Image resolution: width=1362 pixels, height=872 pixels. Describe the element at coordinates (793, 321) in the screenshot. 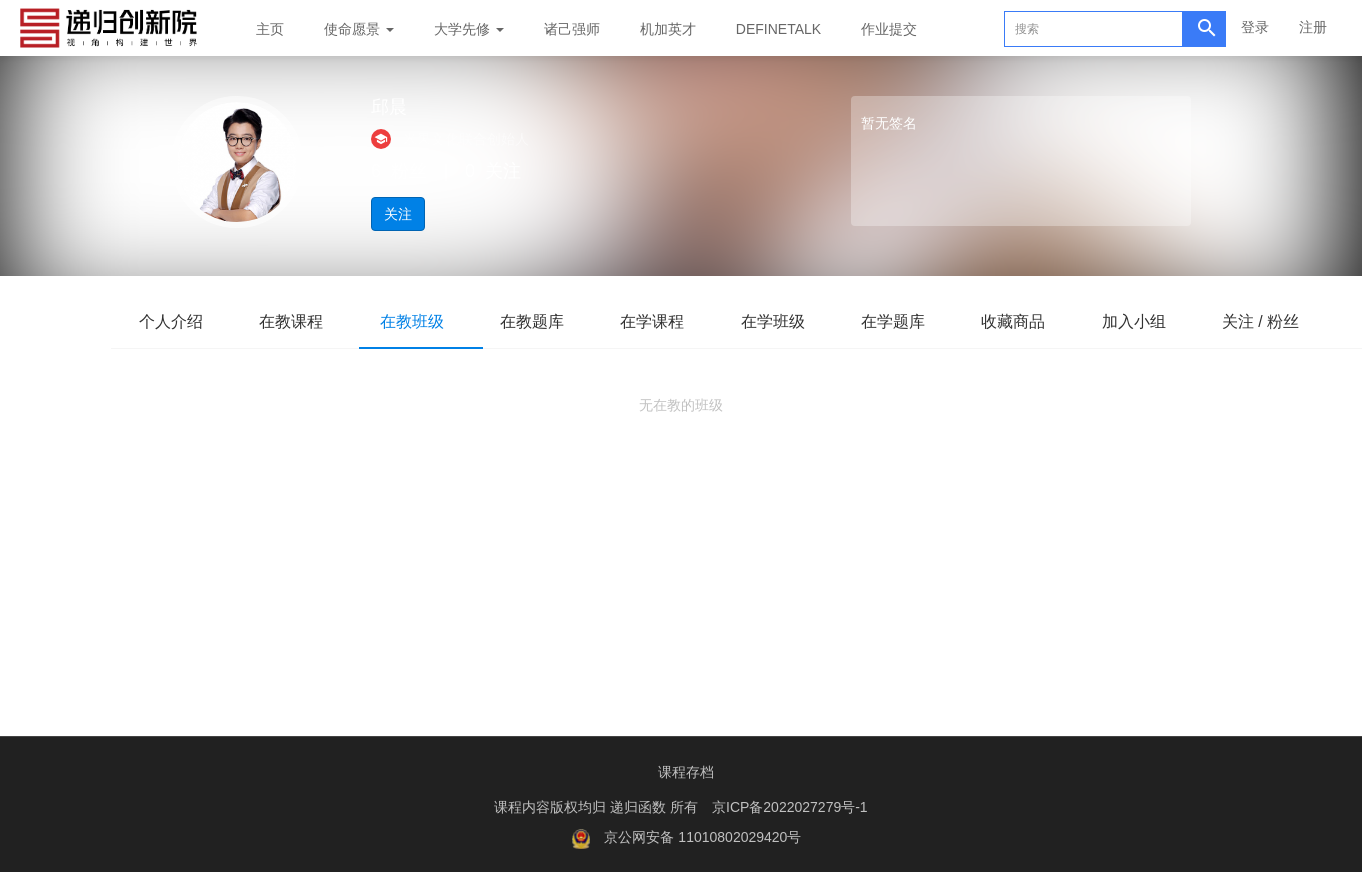

I see `在学班级` at that location.